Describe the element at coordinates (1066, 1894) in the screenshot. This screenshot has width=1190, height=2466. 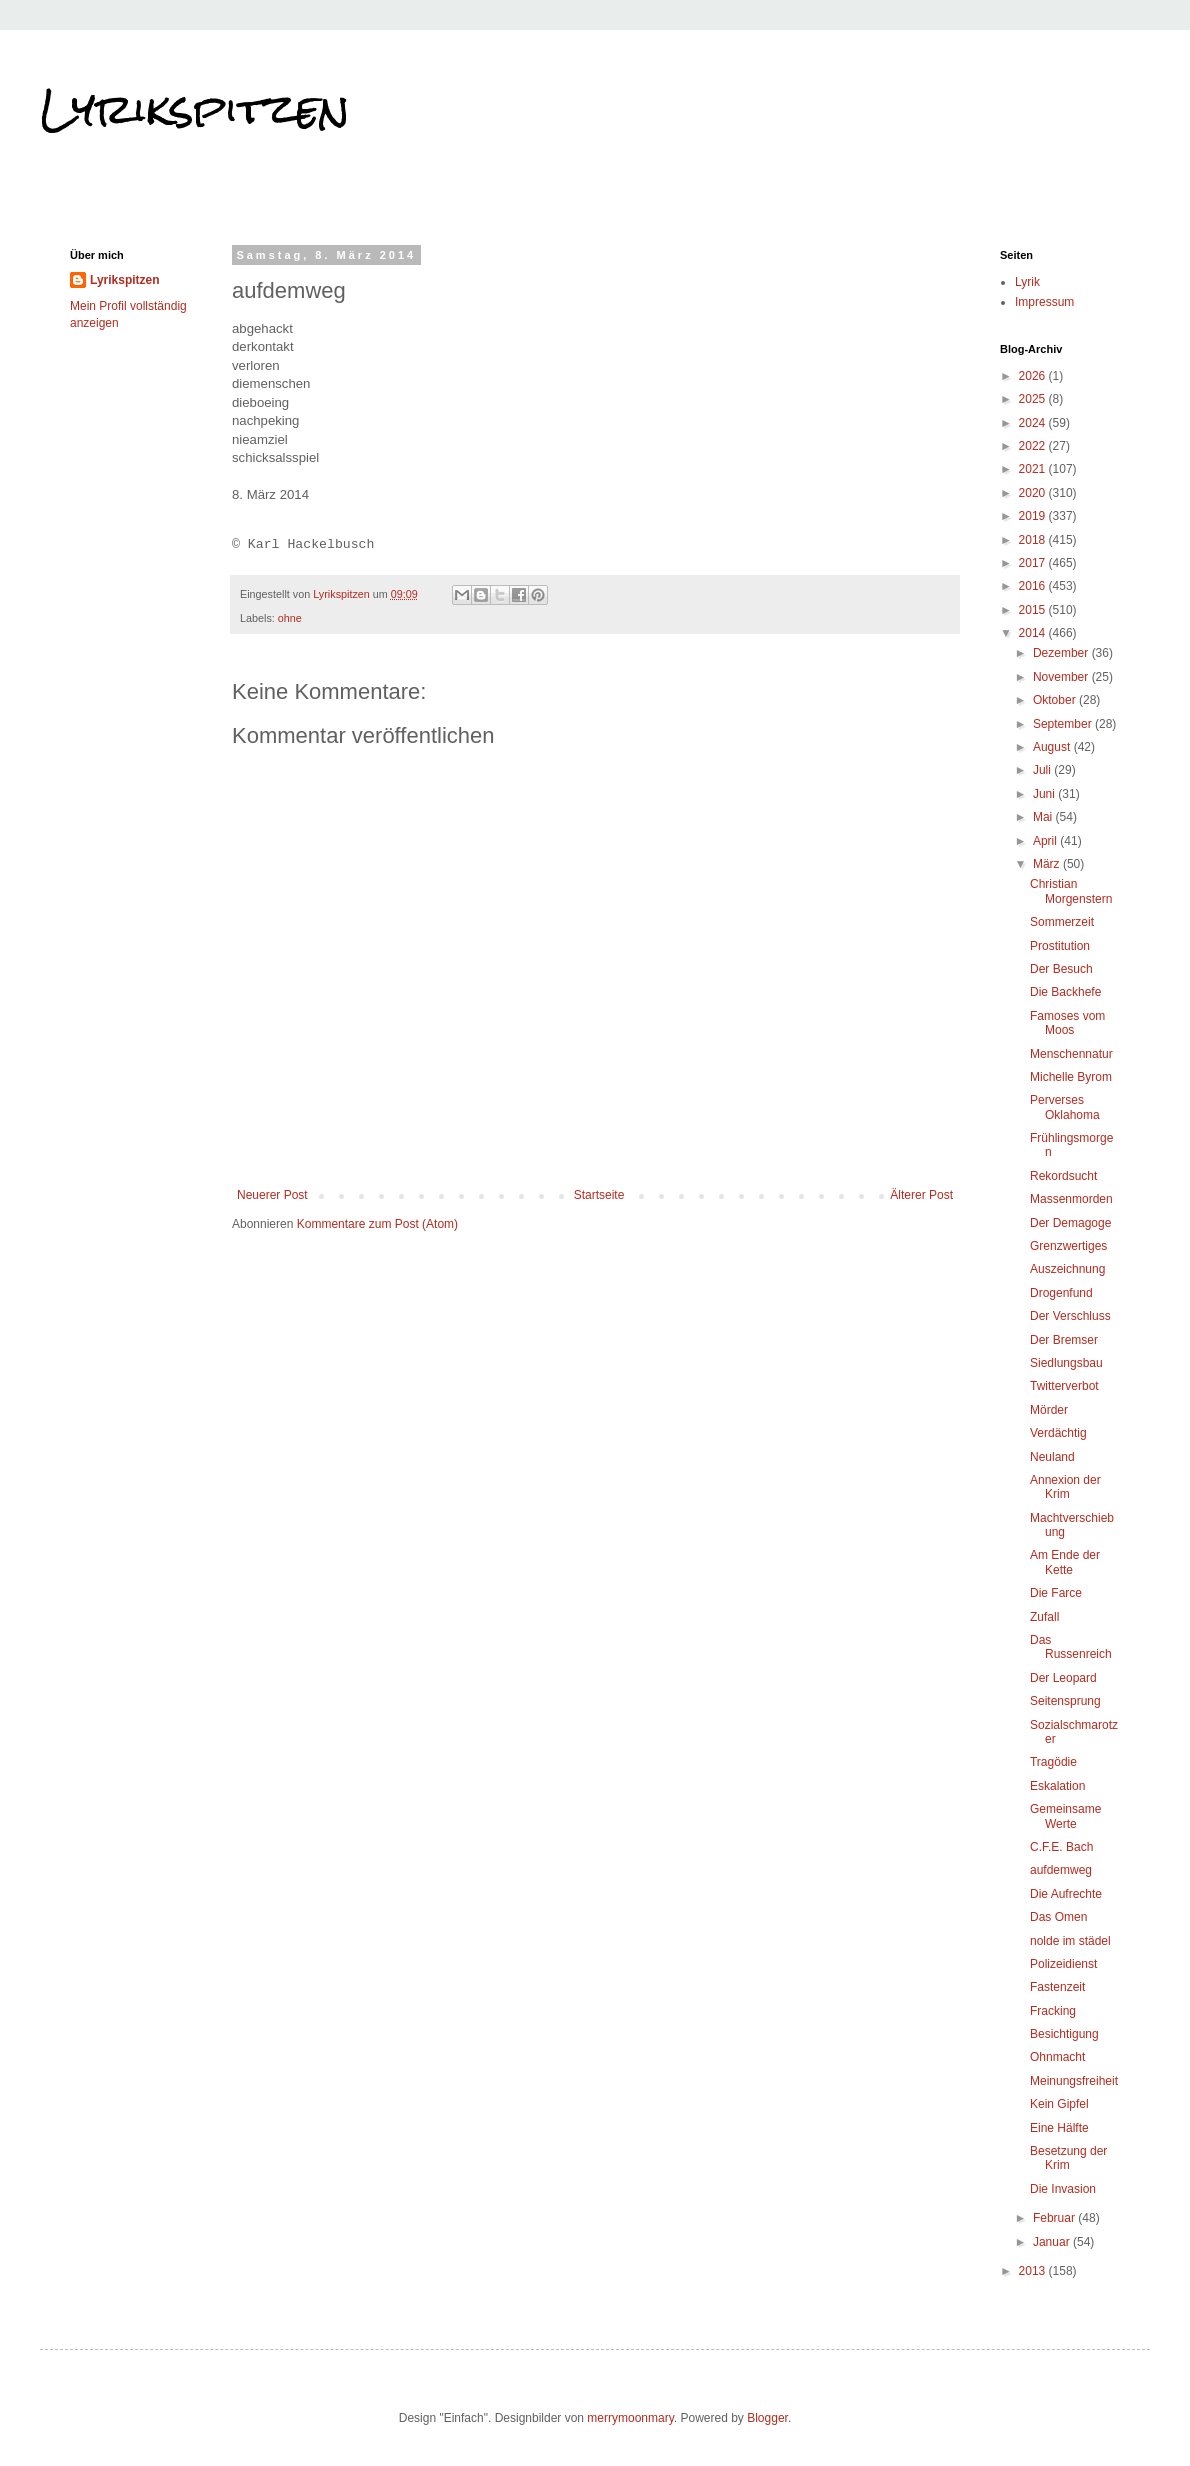
I see `Die Aufrechte` at that location.